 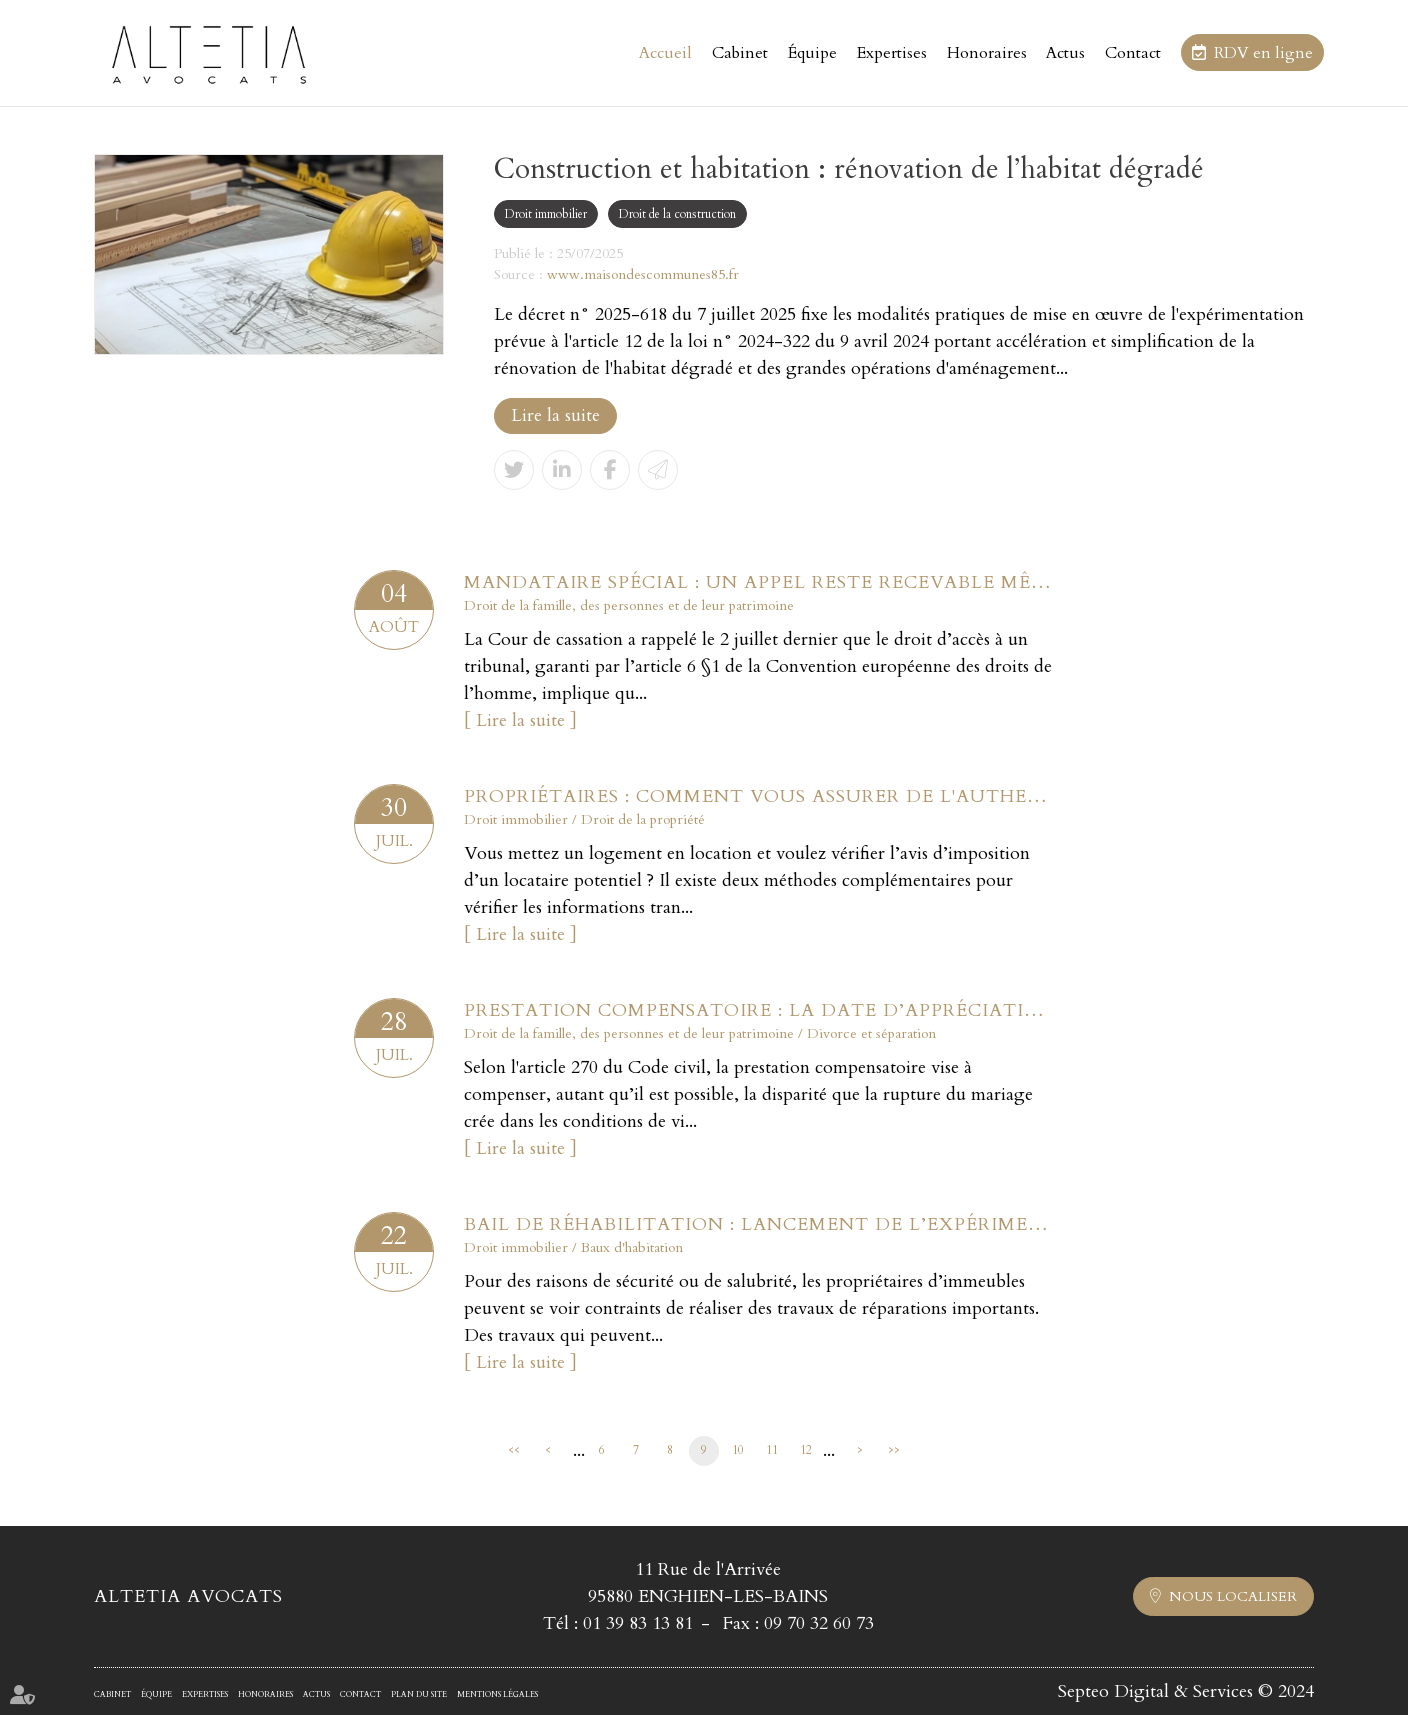 I want to click on Lire la suite, so click(x=555, y=415).